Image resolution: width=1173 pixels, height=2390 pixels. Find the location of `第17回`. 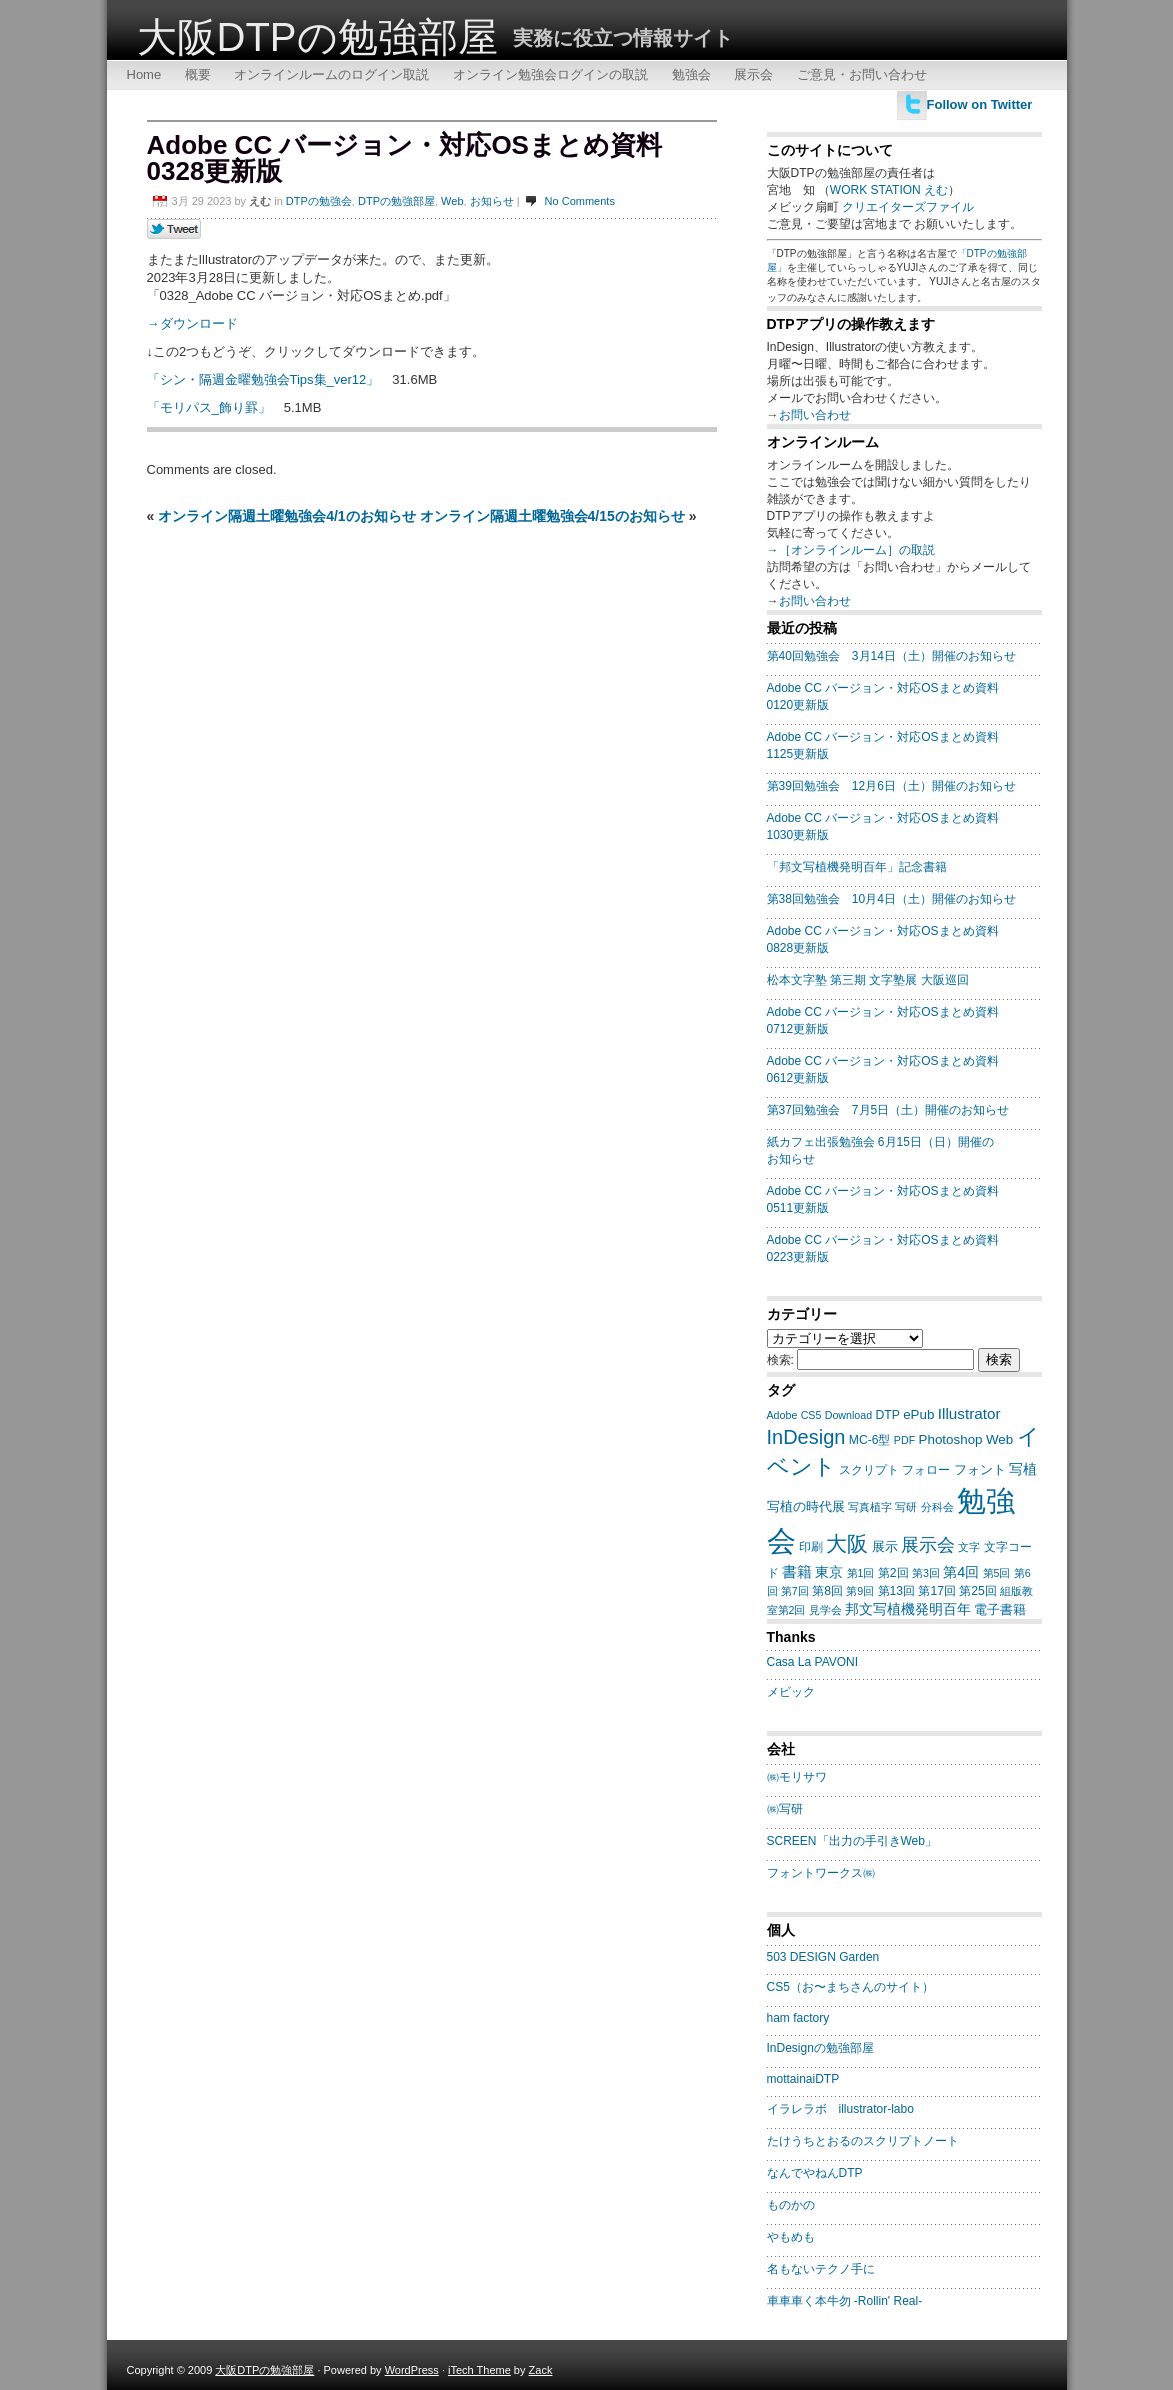

第17回 is located at coordinates (937, 1591).